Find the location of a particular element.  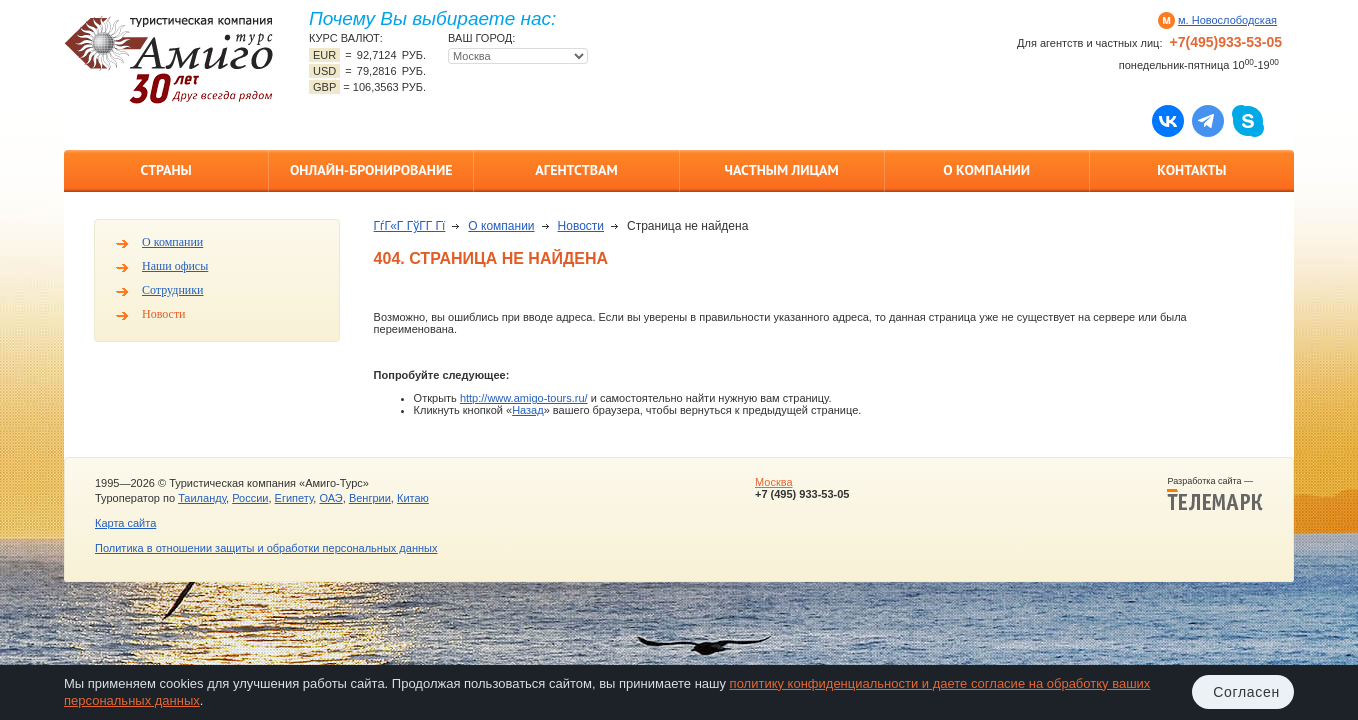

Таиланду is located at coordinates (202, 498).